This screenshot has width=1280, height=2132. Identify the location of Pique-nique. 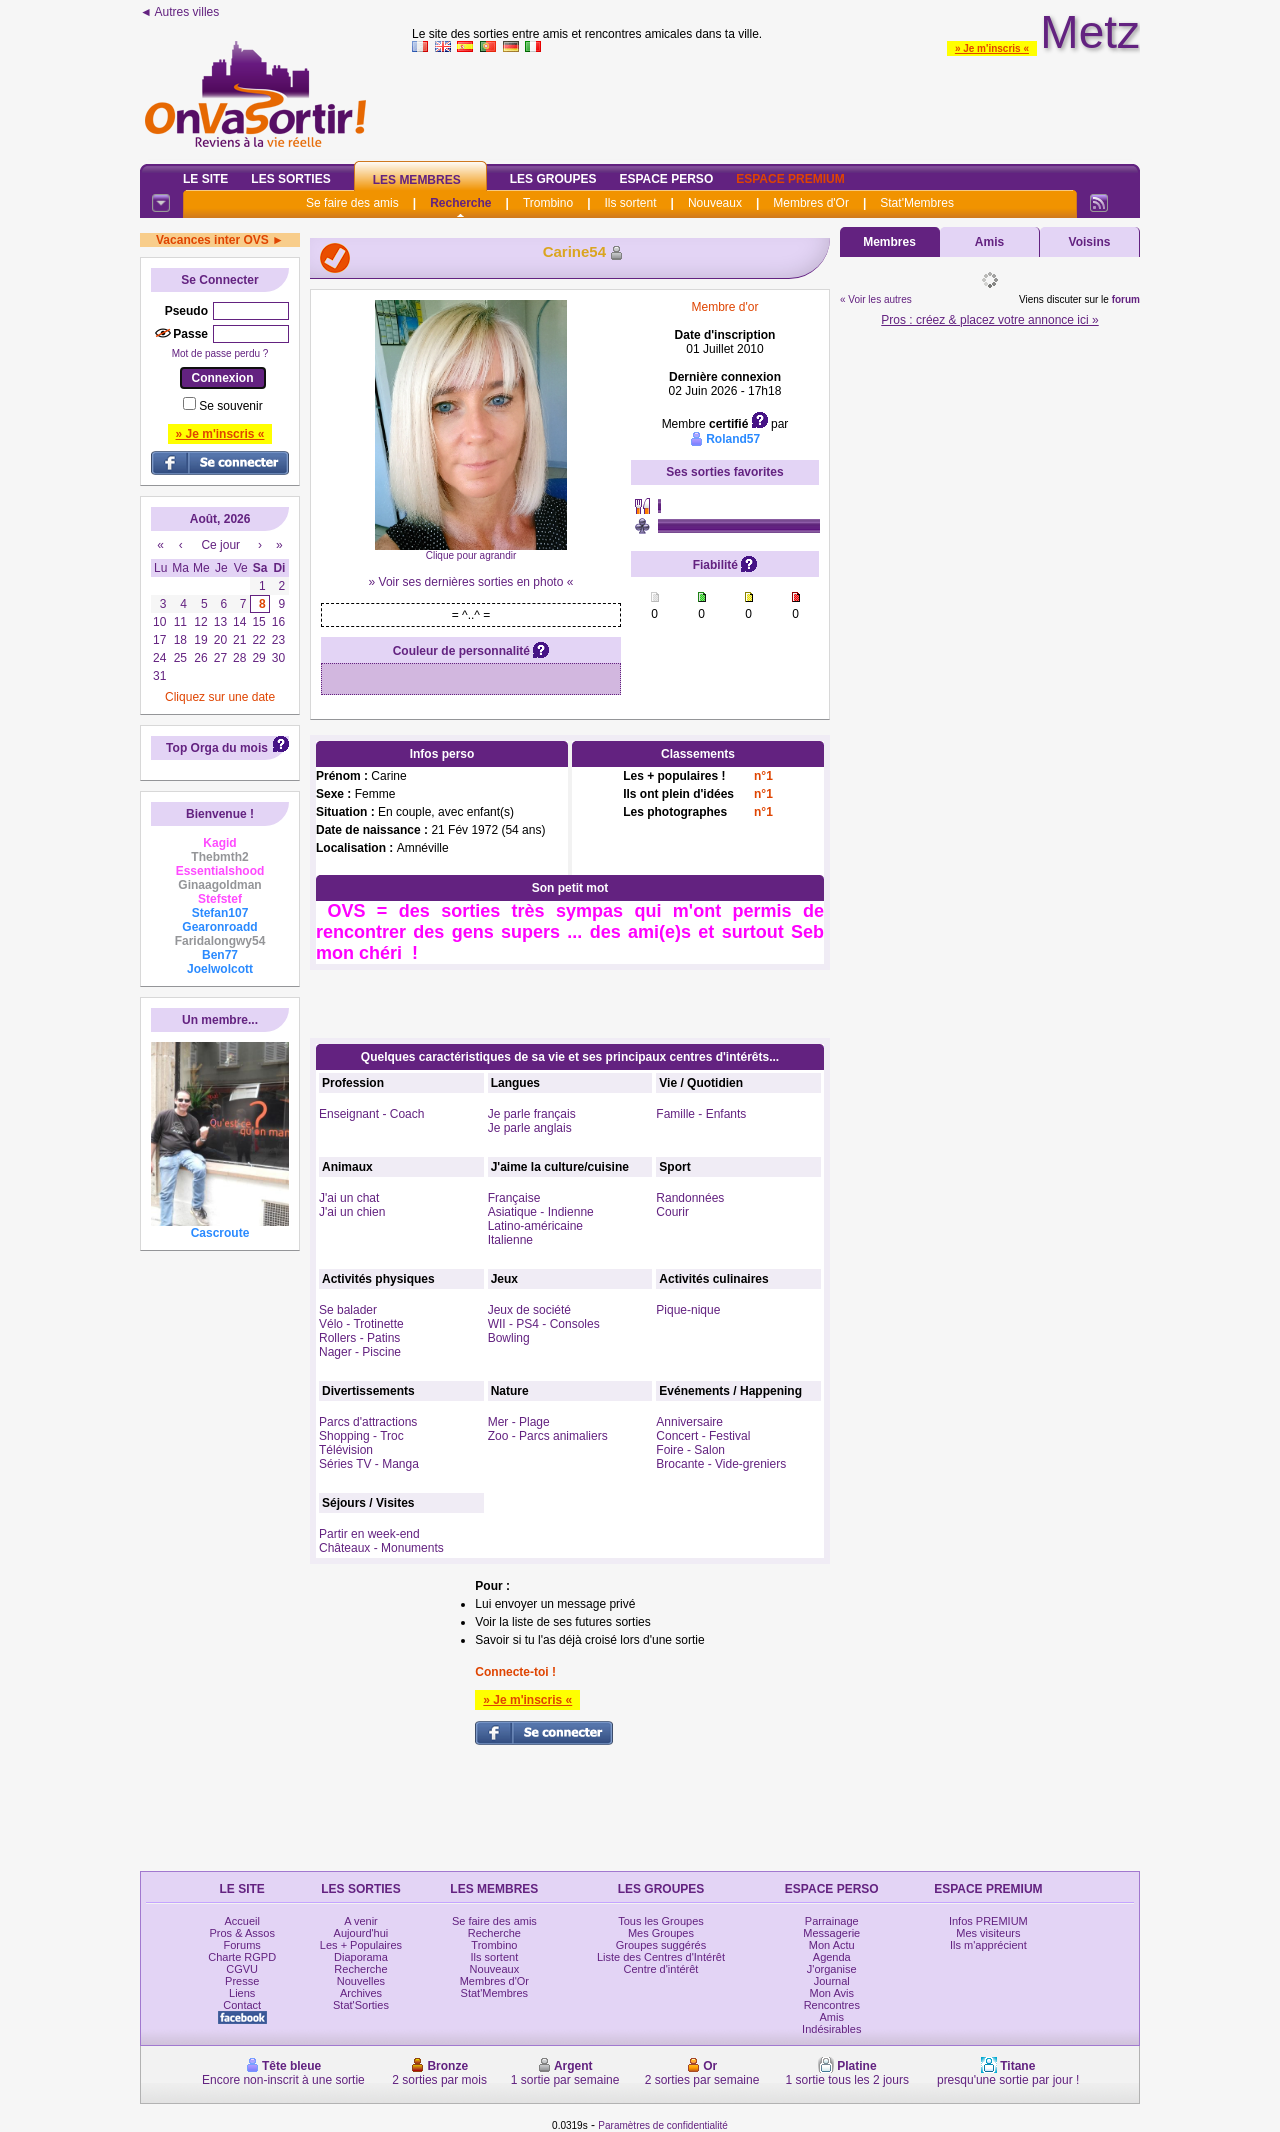
(688, 1310).